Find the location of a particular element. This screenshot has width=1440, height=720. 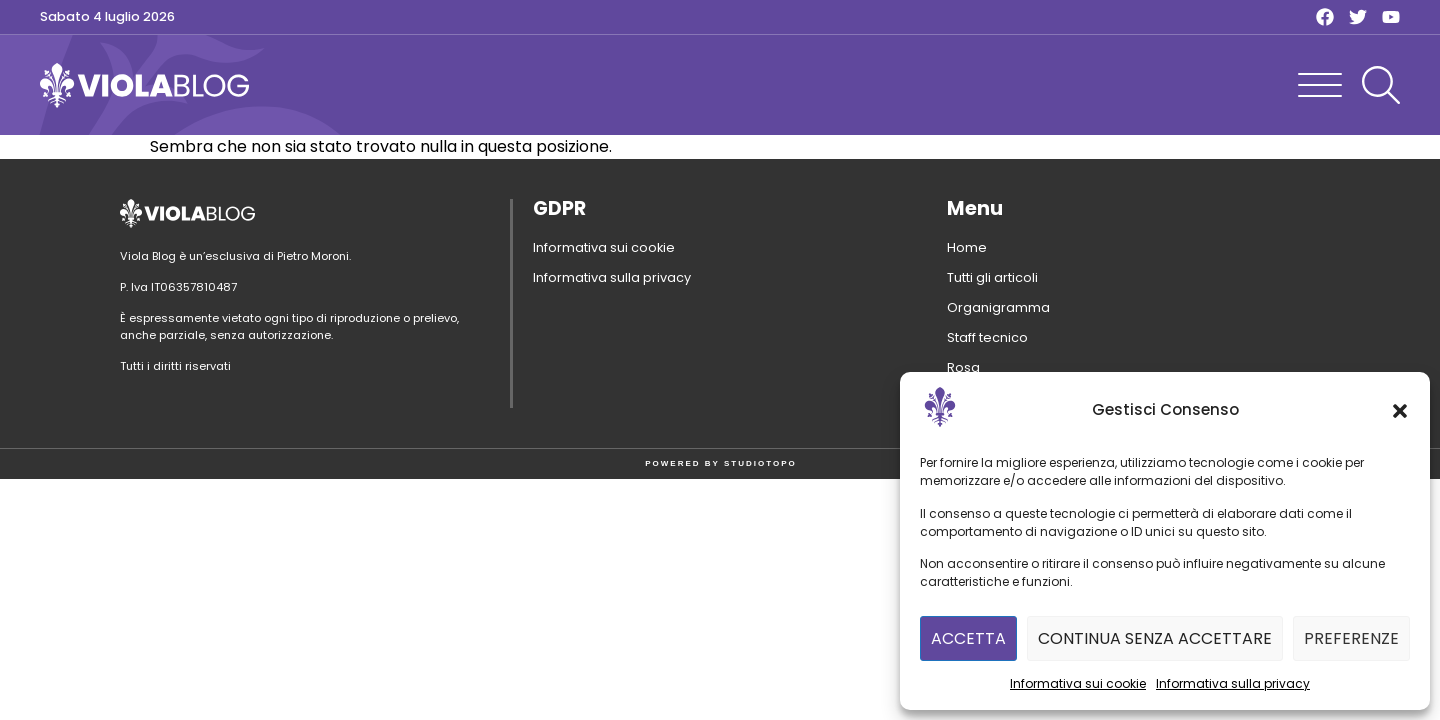

Organigramma is located at coordinates (998, 307).